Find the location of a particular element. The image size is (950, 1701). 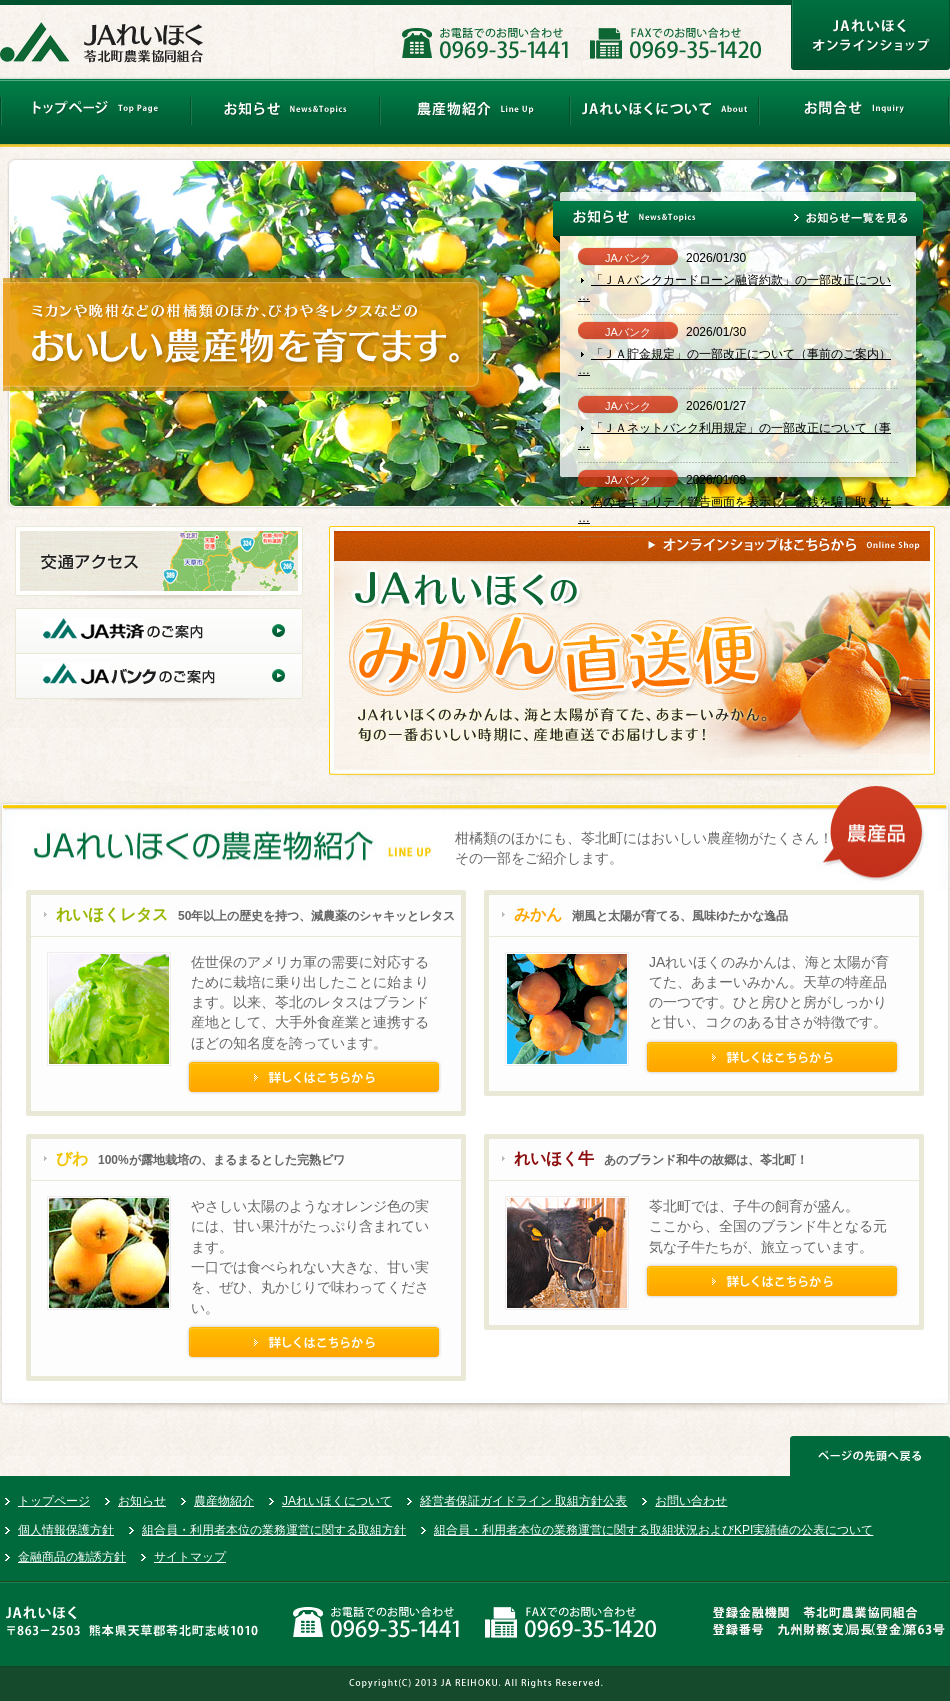

れいほくレタス is located at coordinates (112, 914).